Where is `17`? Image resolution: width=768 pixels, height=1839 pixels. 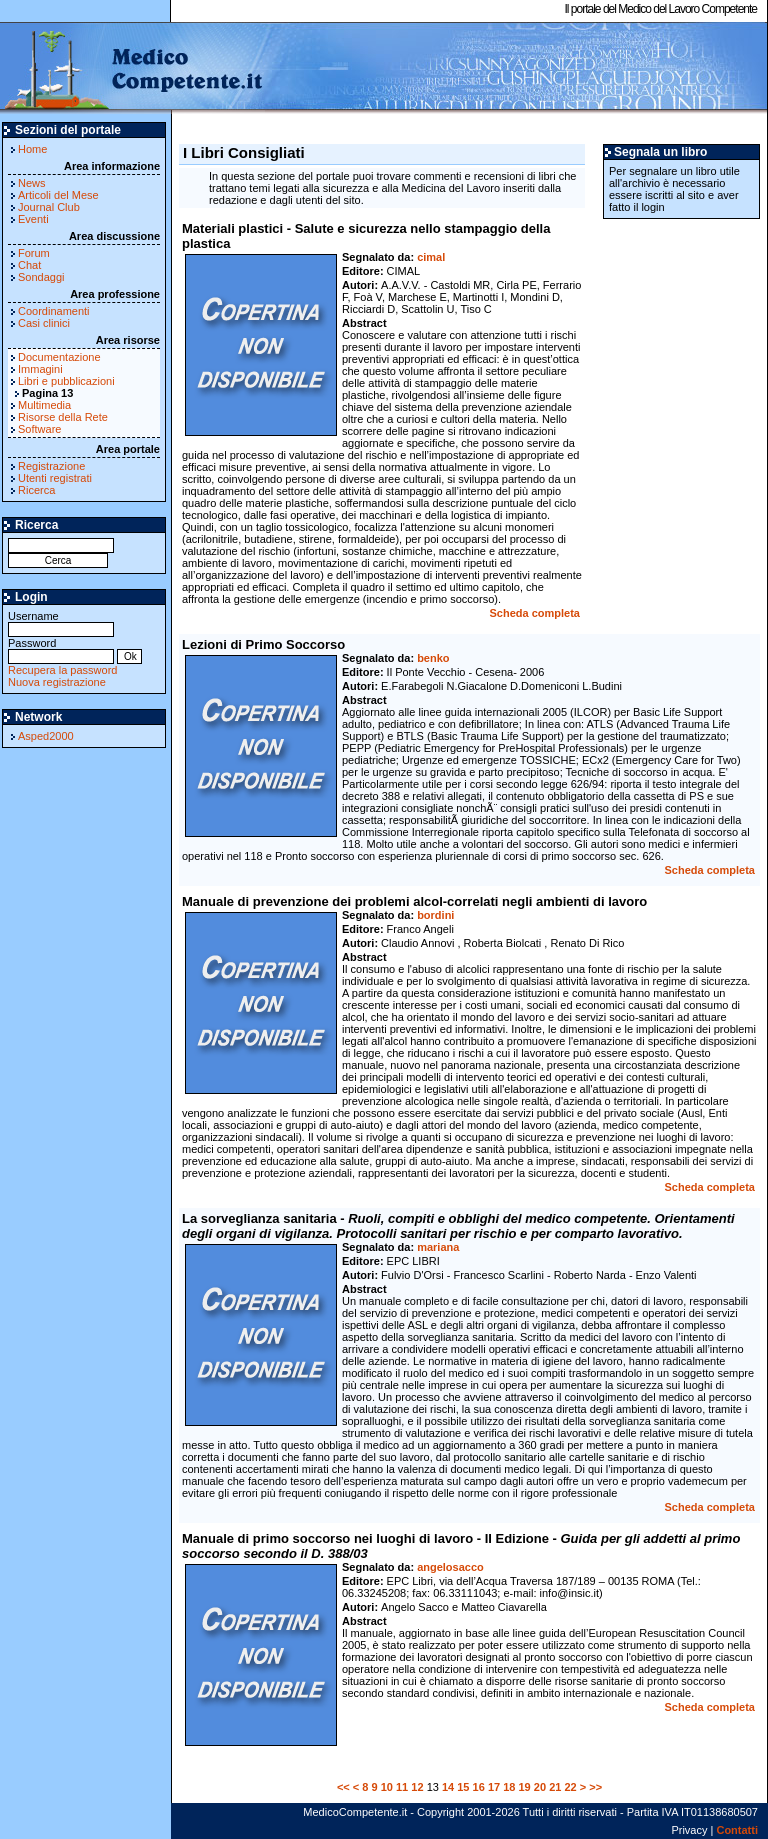 17 is located at coordinates (494, 1787).